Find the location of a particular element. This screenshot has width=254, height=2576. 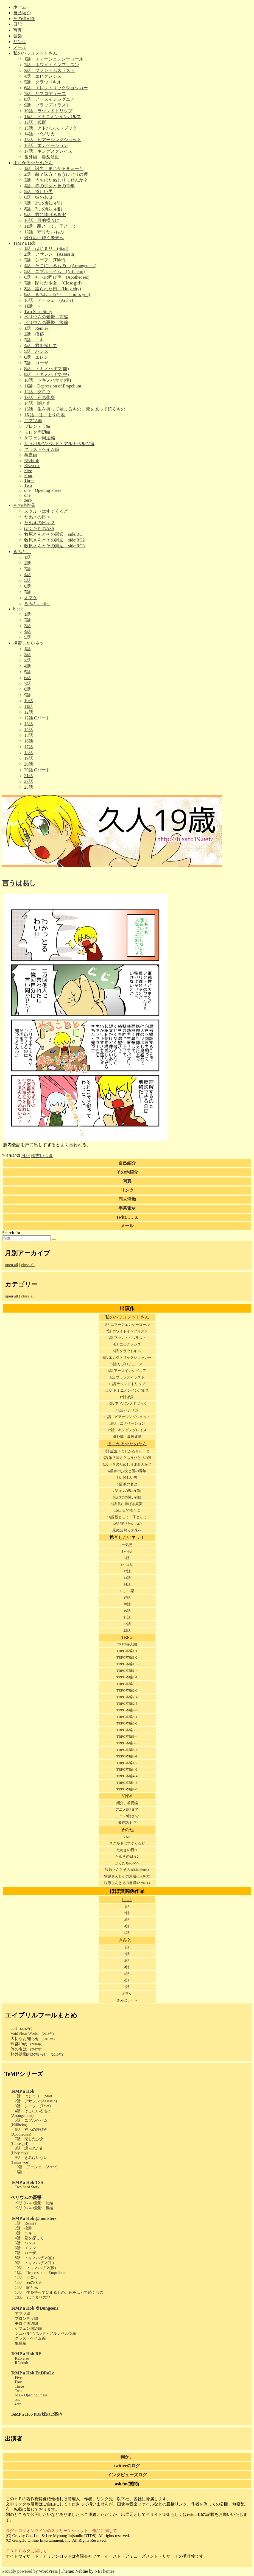

TRPG本編3-1 is located at coordinates (127, 1717).